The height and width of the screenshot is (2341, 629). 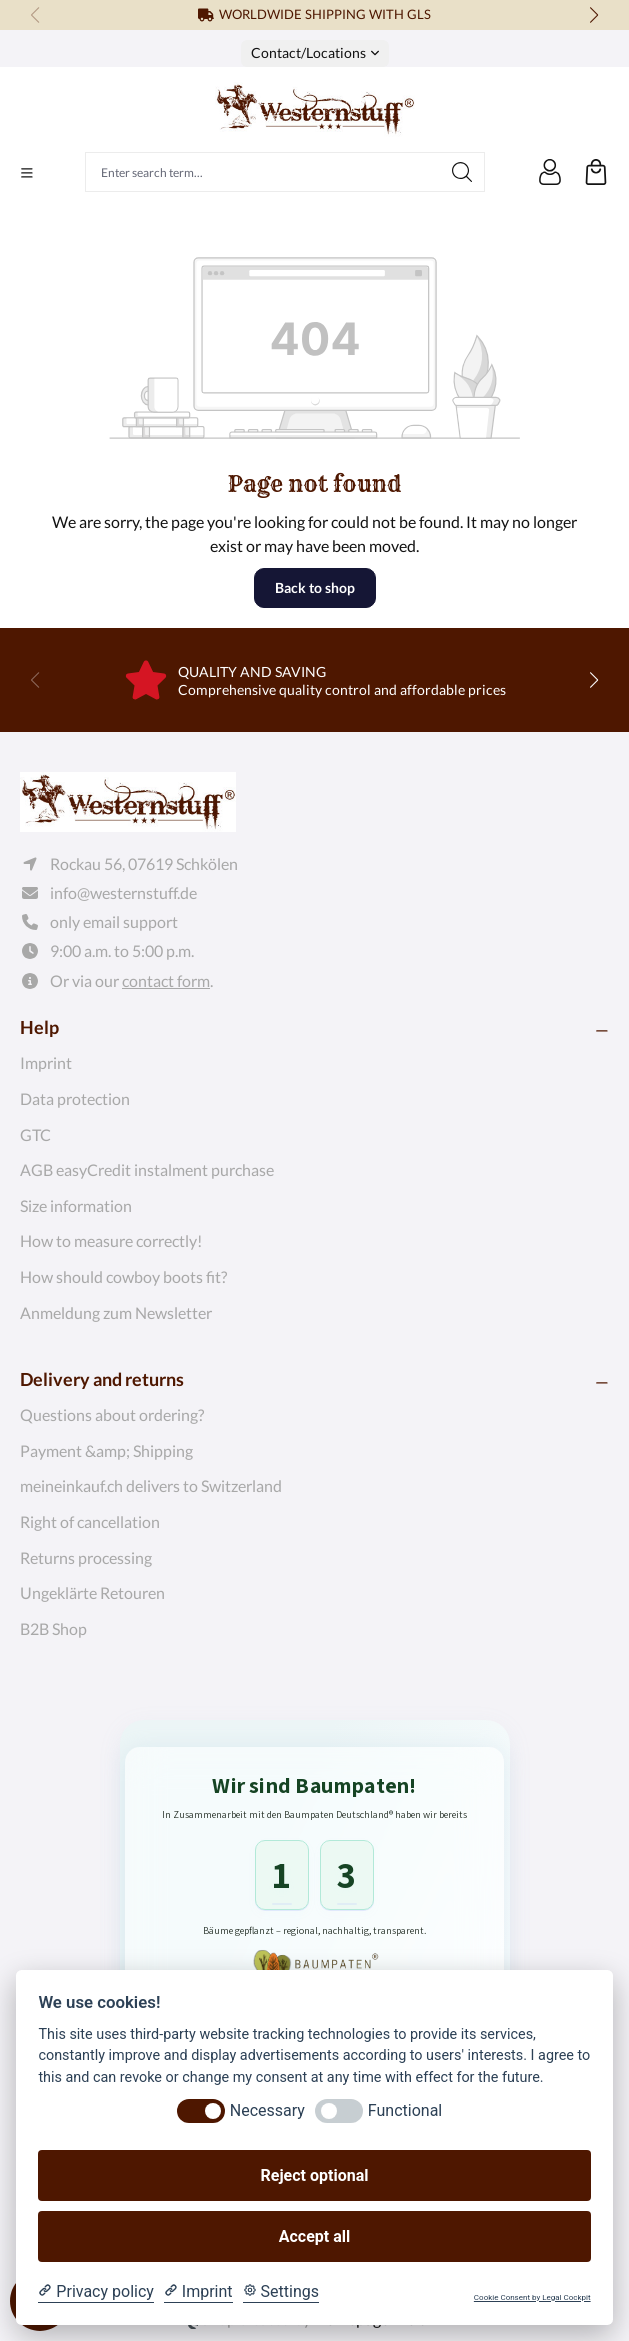 What do you see at coordinates (39, 1027) in the screenshot?
I see `Help` at bounding box center [39, 1027].